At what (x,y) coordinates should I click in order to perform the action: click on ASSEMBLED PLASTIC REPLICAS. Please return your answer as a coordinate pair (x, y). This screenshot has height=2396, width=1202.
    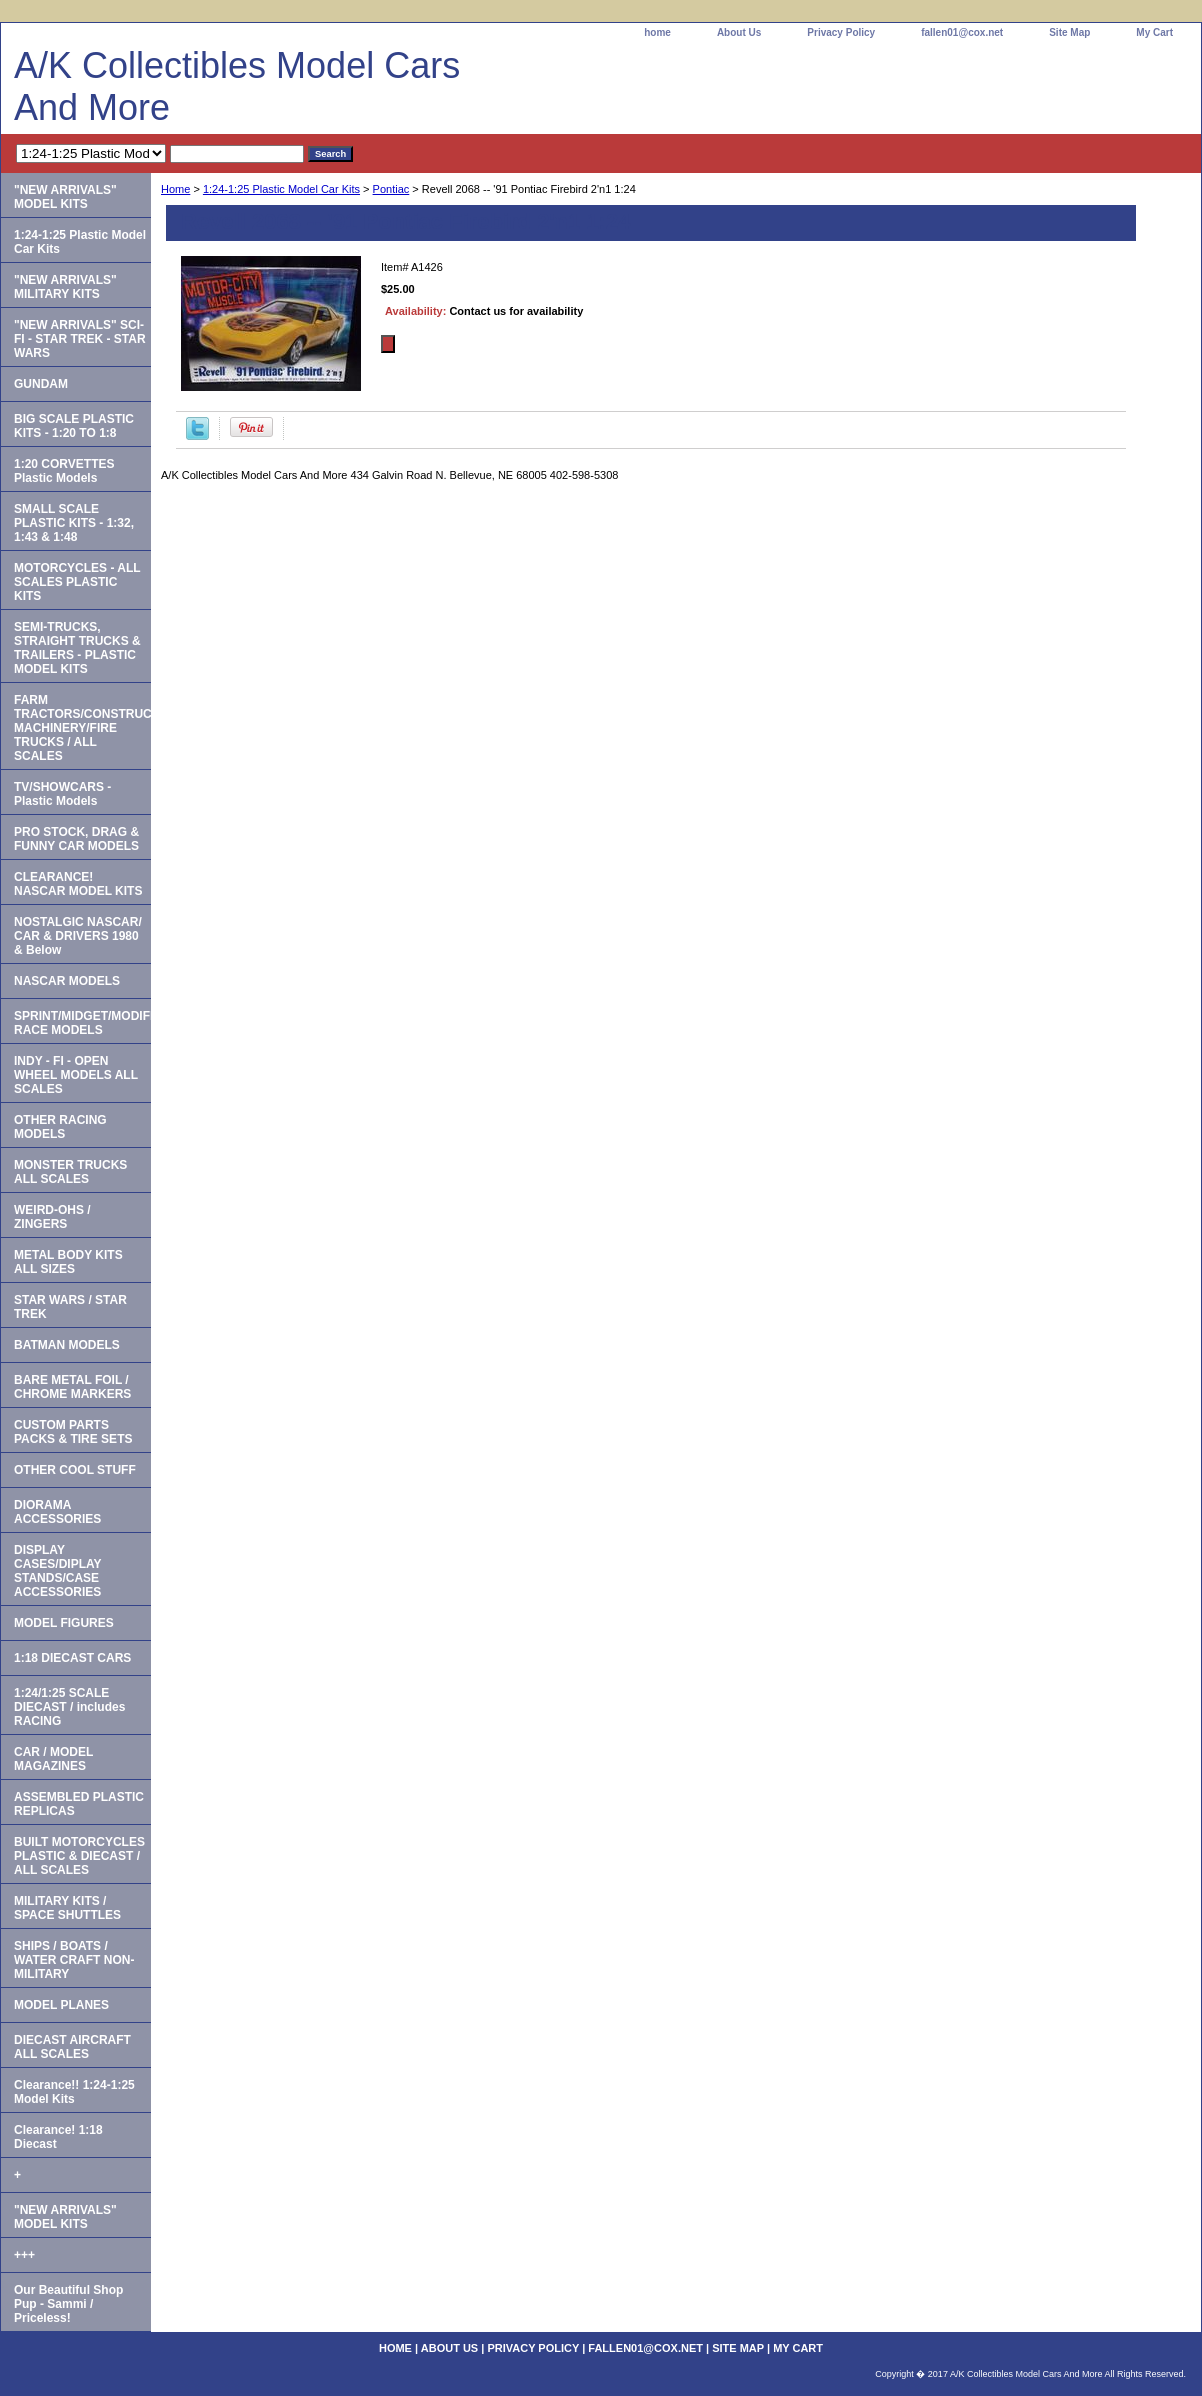
    Looking at the image, I should click on (79, 1804).